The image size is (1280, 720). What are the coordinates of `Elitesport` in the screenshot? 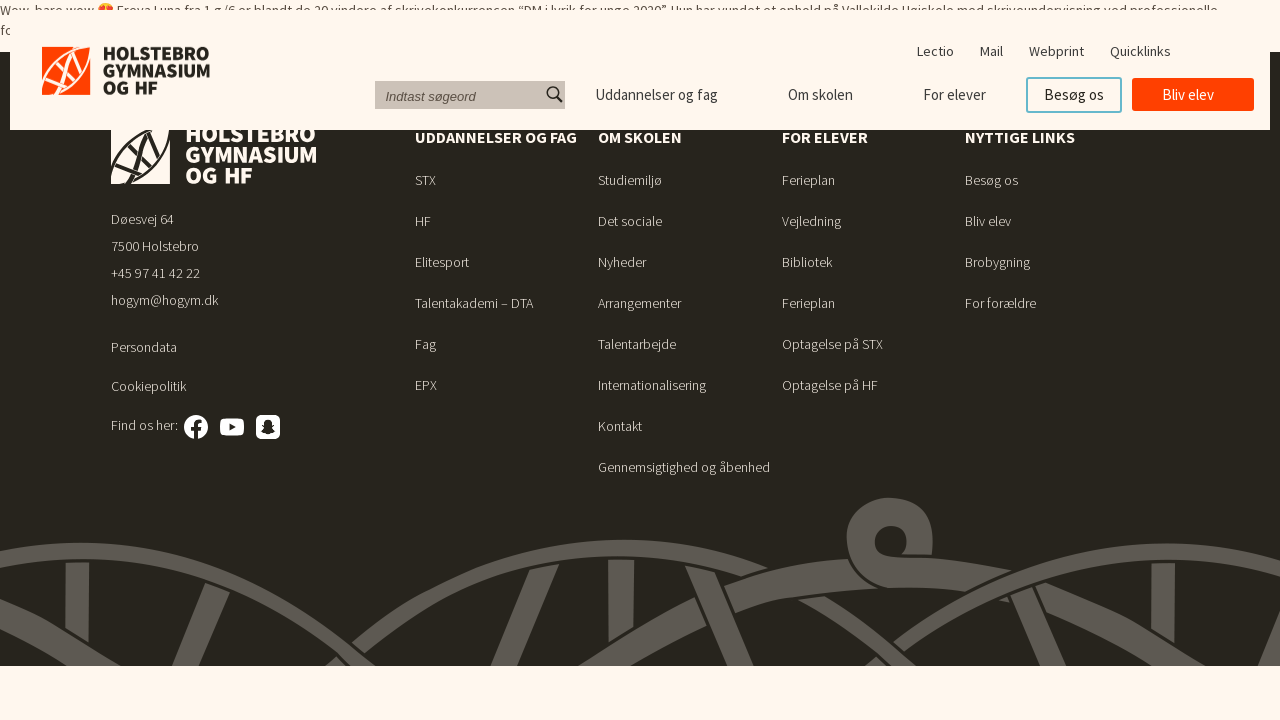 It's located at (442, 262).